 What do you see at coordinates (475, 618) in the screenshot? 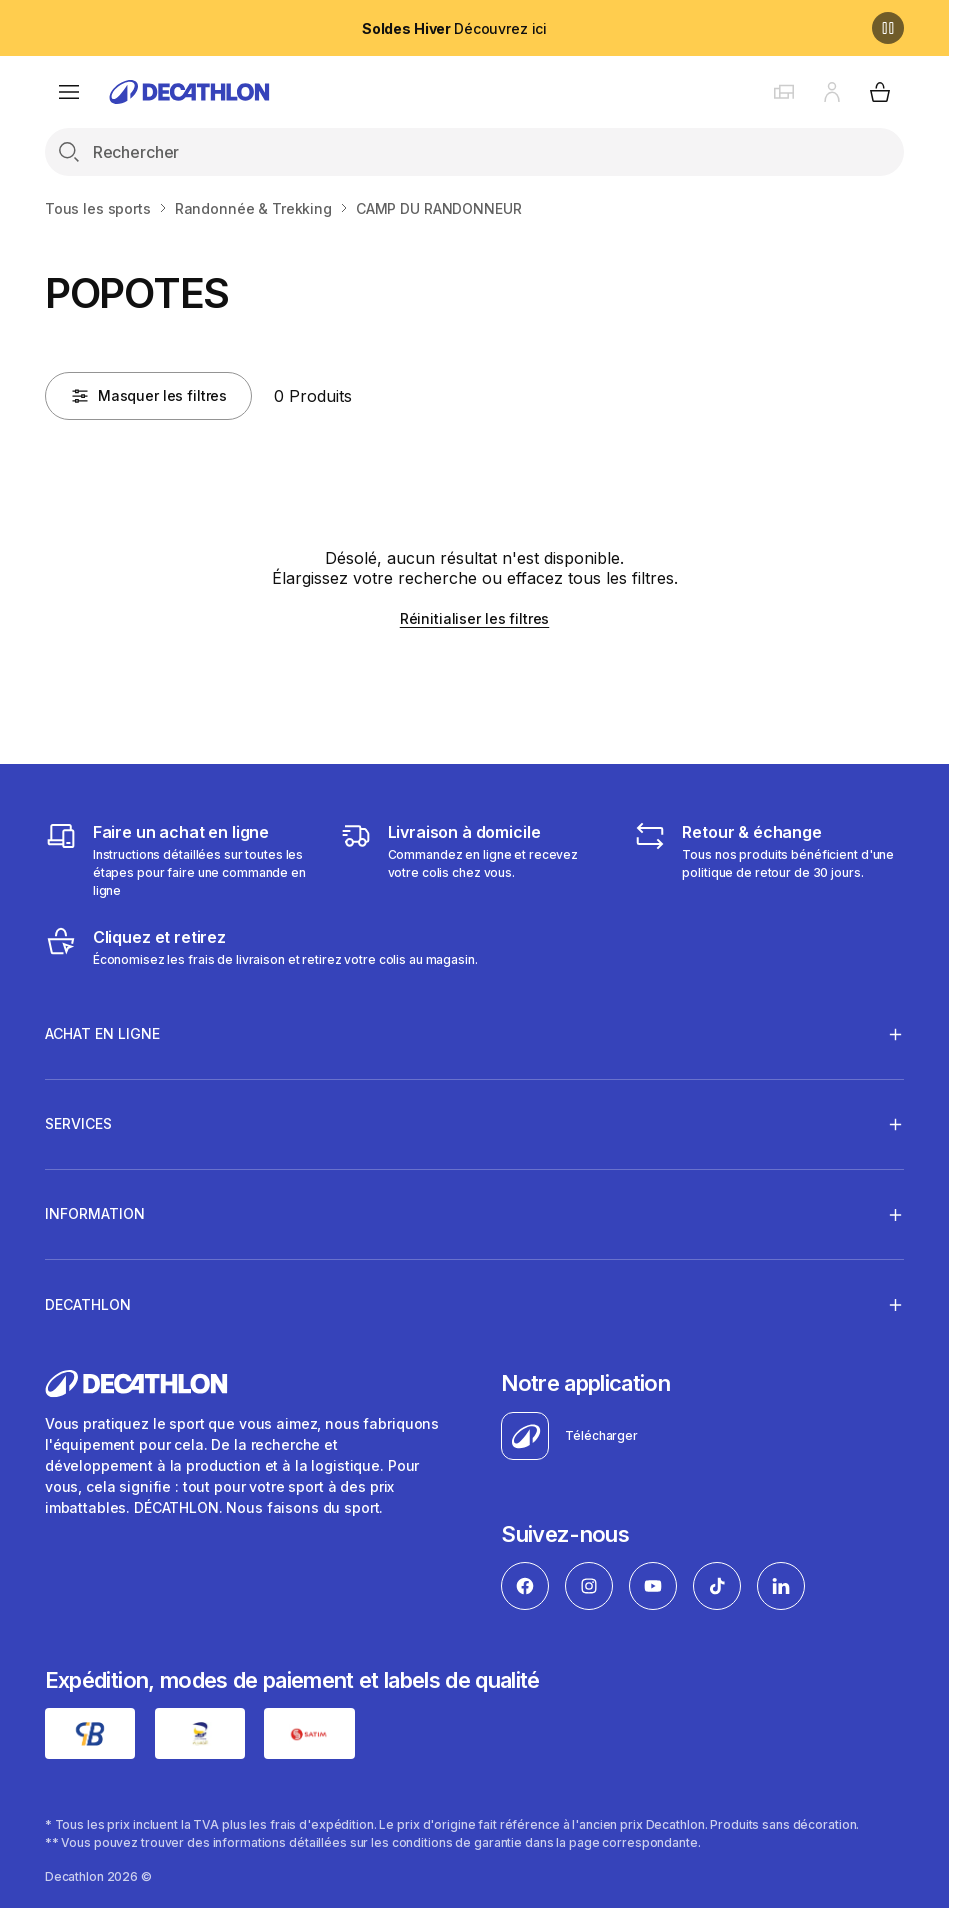
I see `Réinitialiser les filtres` at bounding box center [475, 618].